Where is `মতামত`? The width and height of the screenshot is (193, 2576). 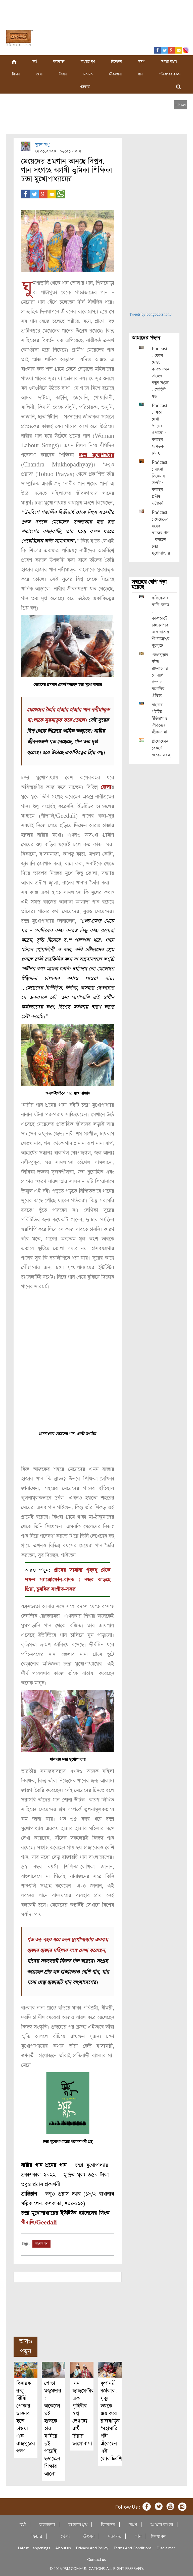 মতামত is located at coordinates (87, 74).